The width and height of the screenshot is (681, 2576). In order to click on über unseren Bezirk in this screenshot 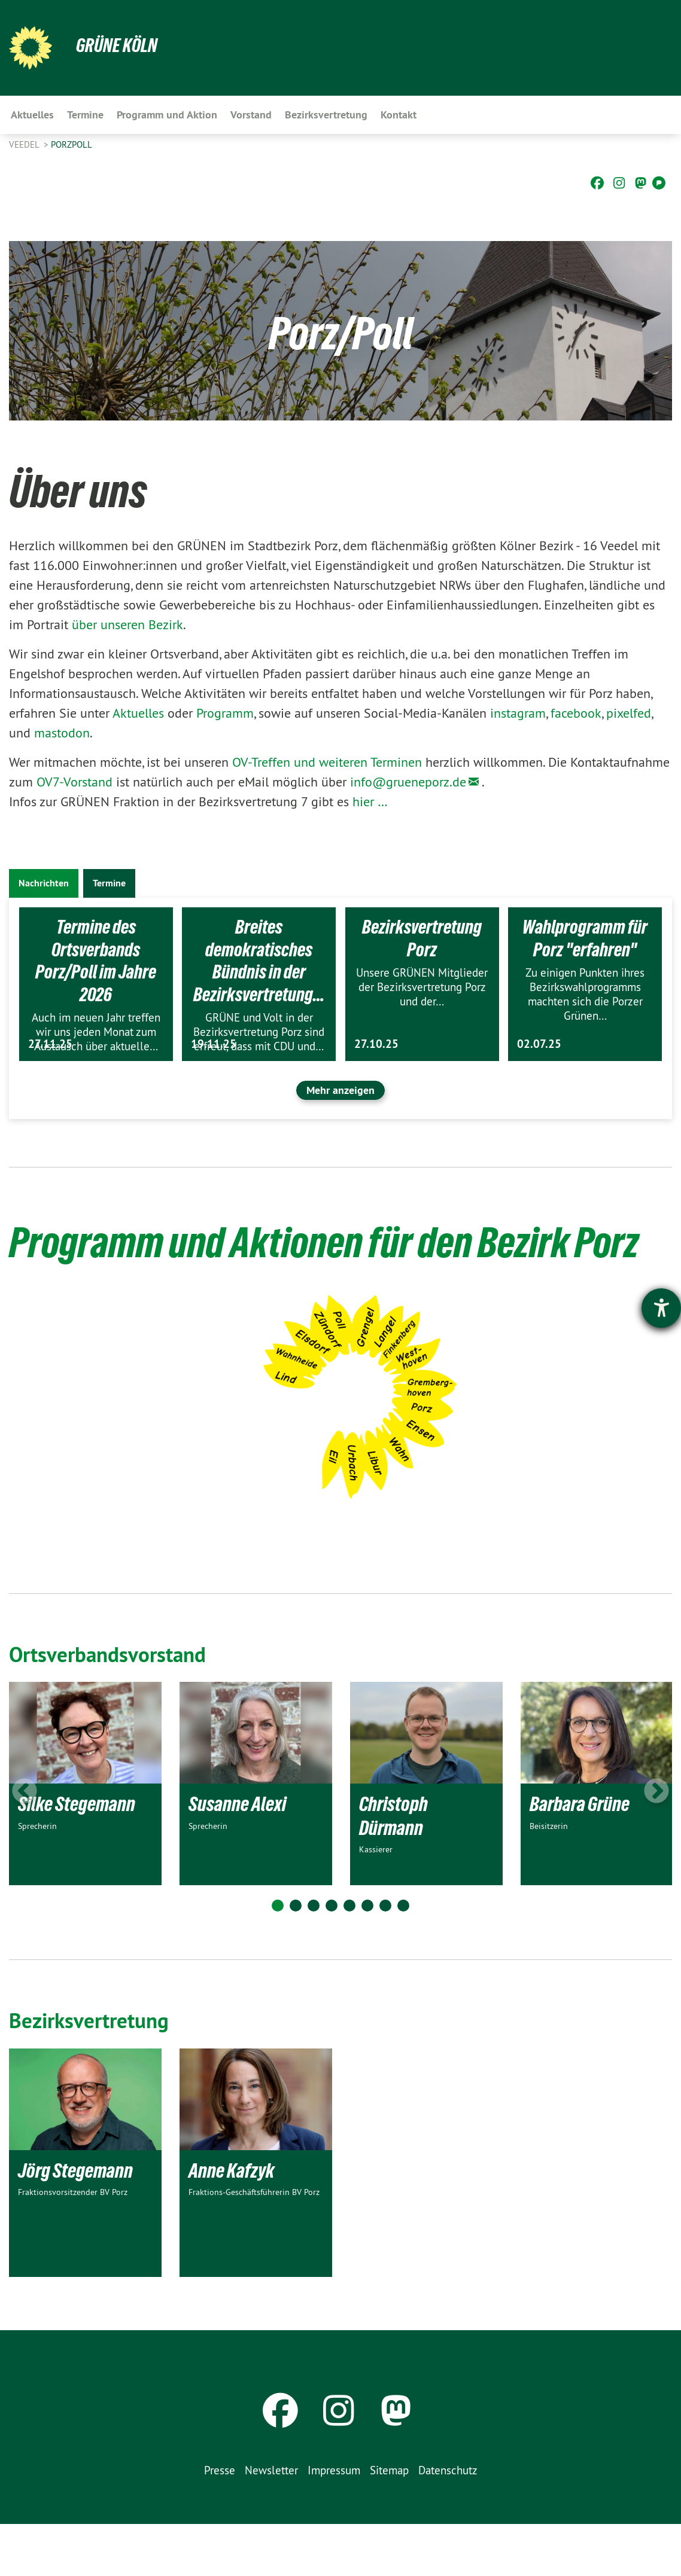, I will do `click(127, 624)`.